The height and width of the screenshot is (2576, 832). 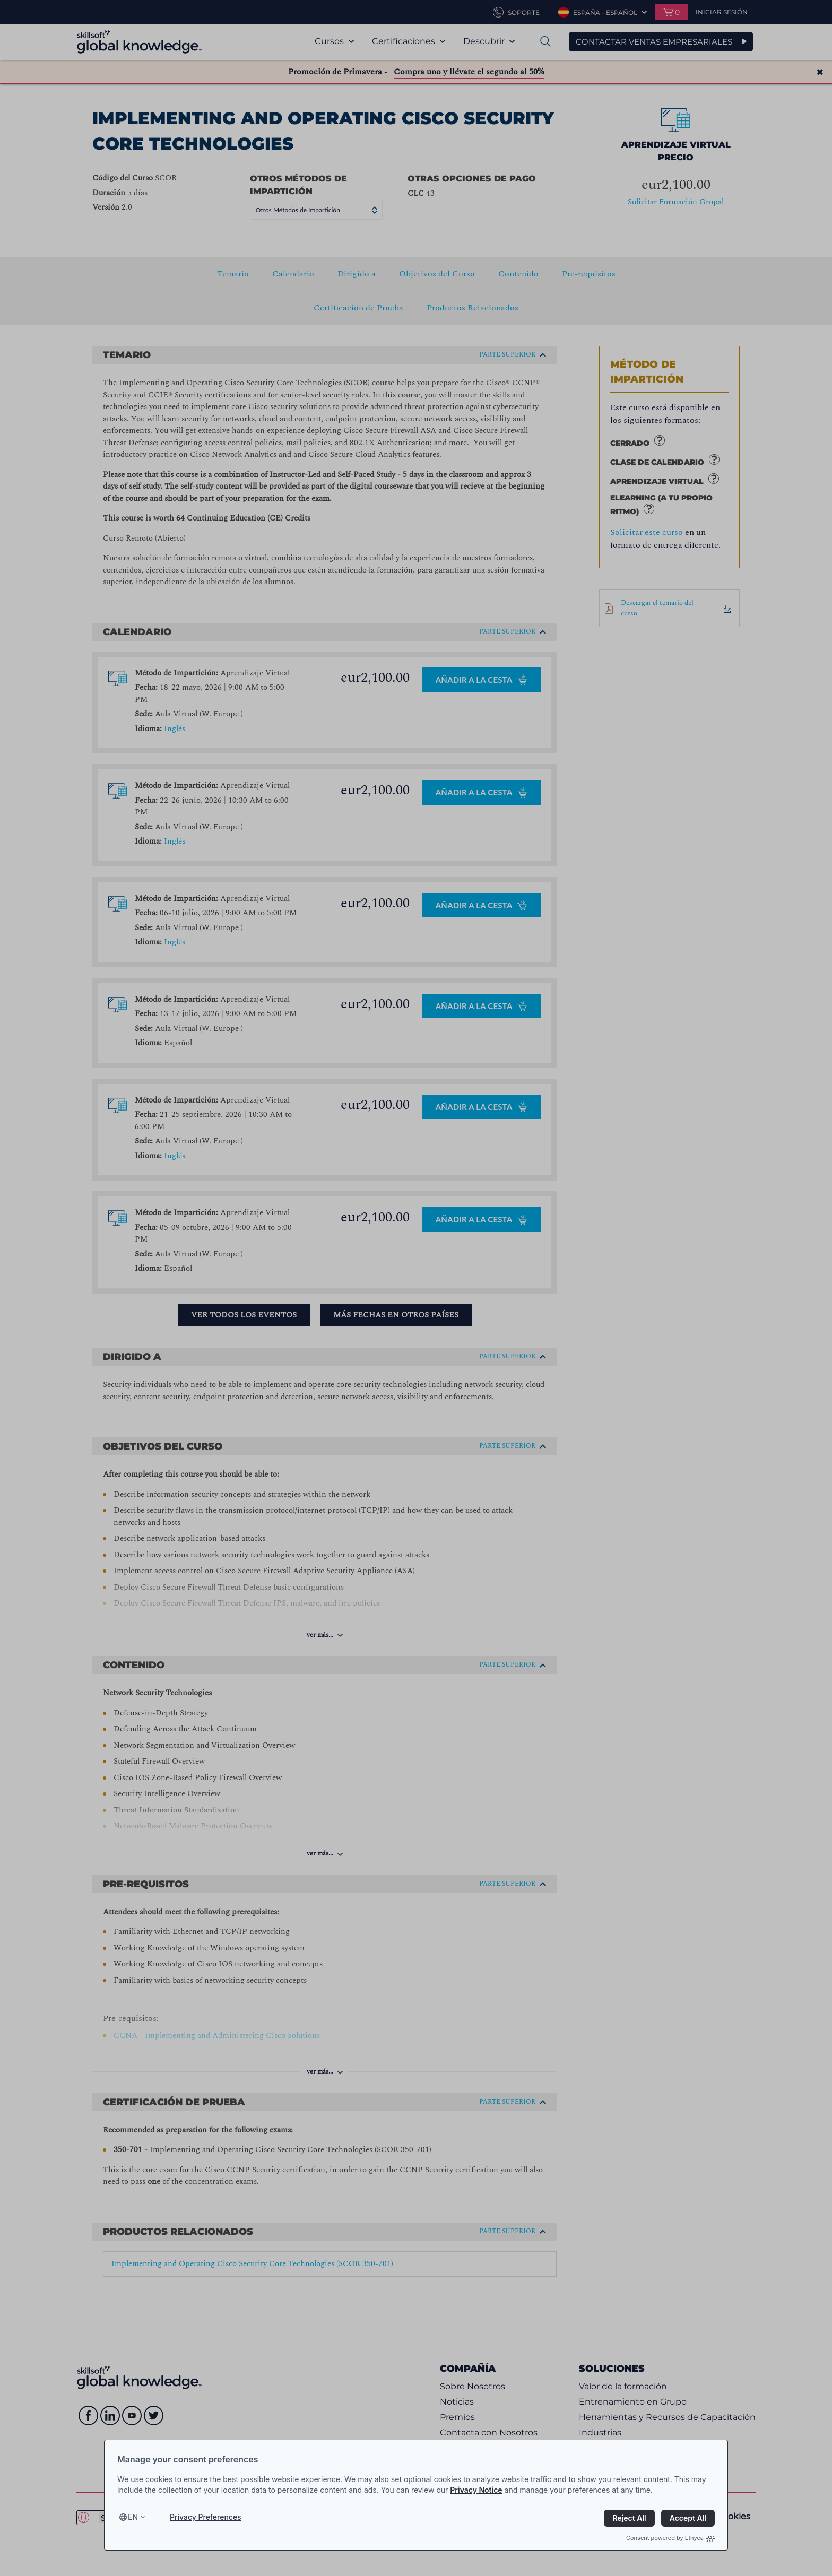 What do you see at coordinates (476, 2489) in the screenshot?
I see `Privacy Notice` at bounding box center [476, 2489].